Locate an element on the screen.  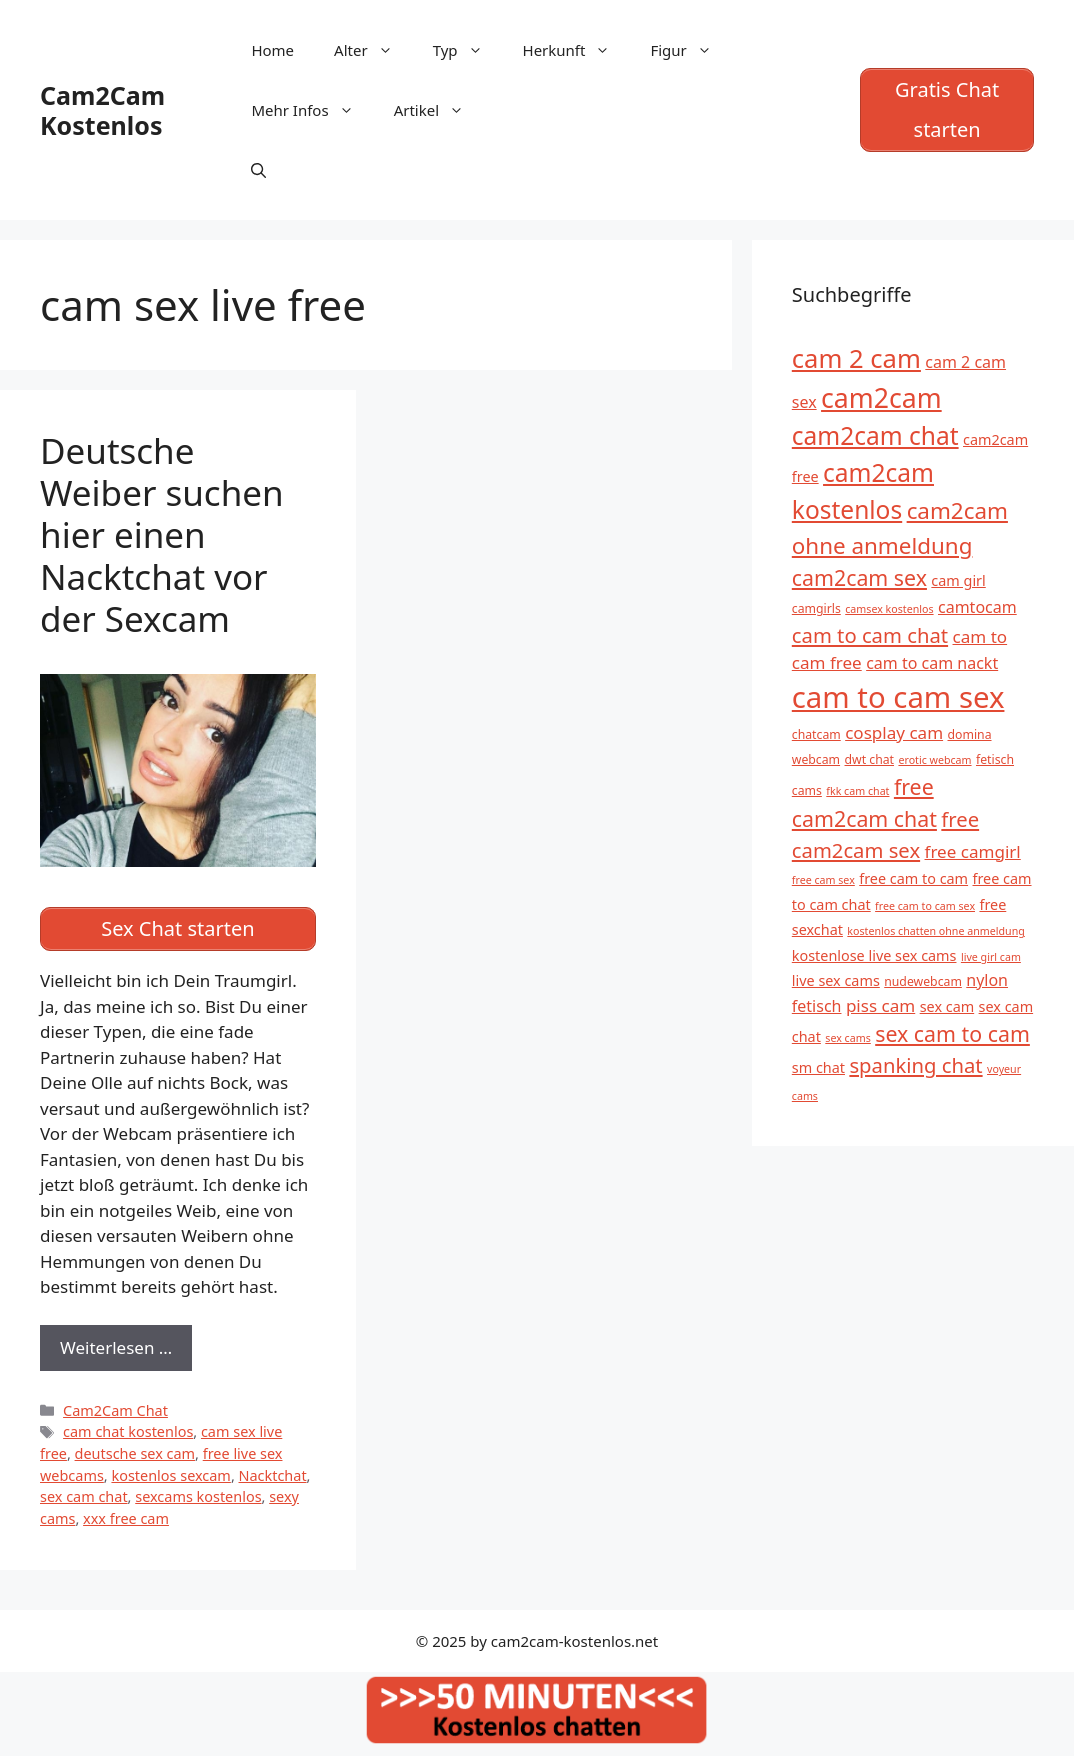
kostenlos sexcam is located at coordinates (170, 1475).